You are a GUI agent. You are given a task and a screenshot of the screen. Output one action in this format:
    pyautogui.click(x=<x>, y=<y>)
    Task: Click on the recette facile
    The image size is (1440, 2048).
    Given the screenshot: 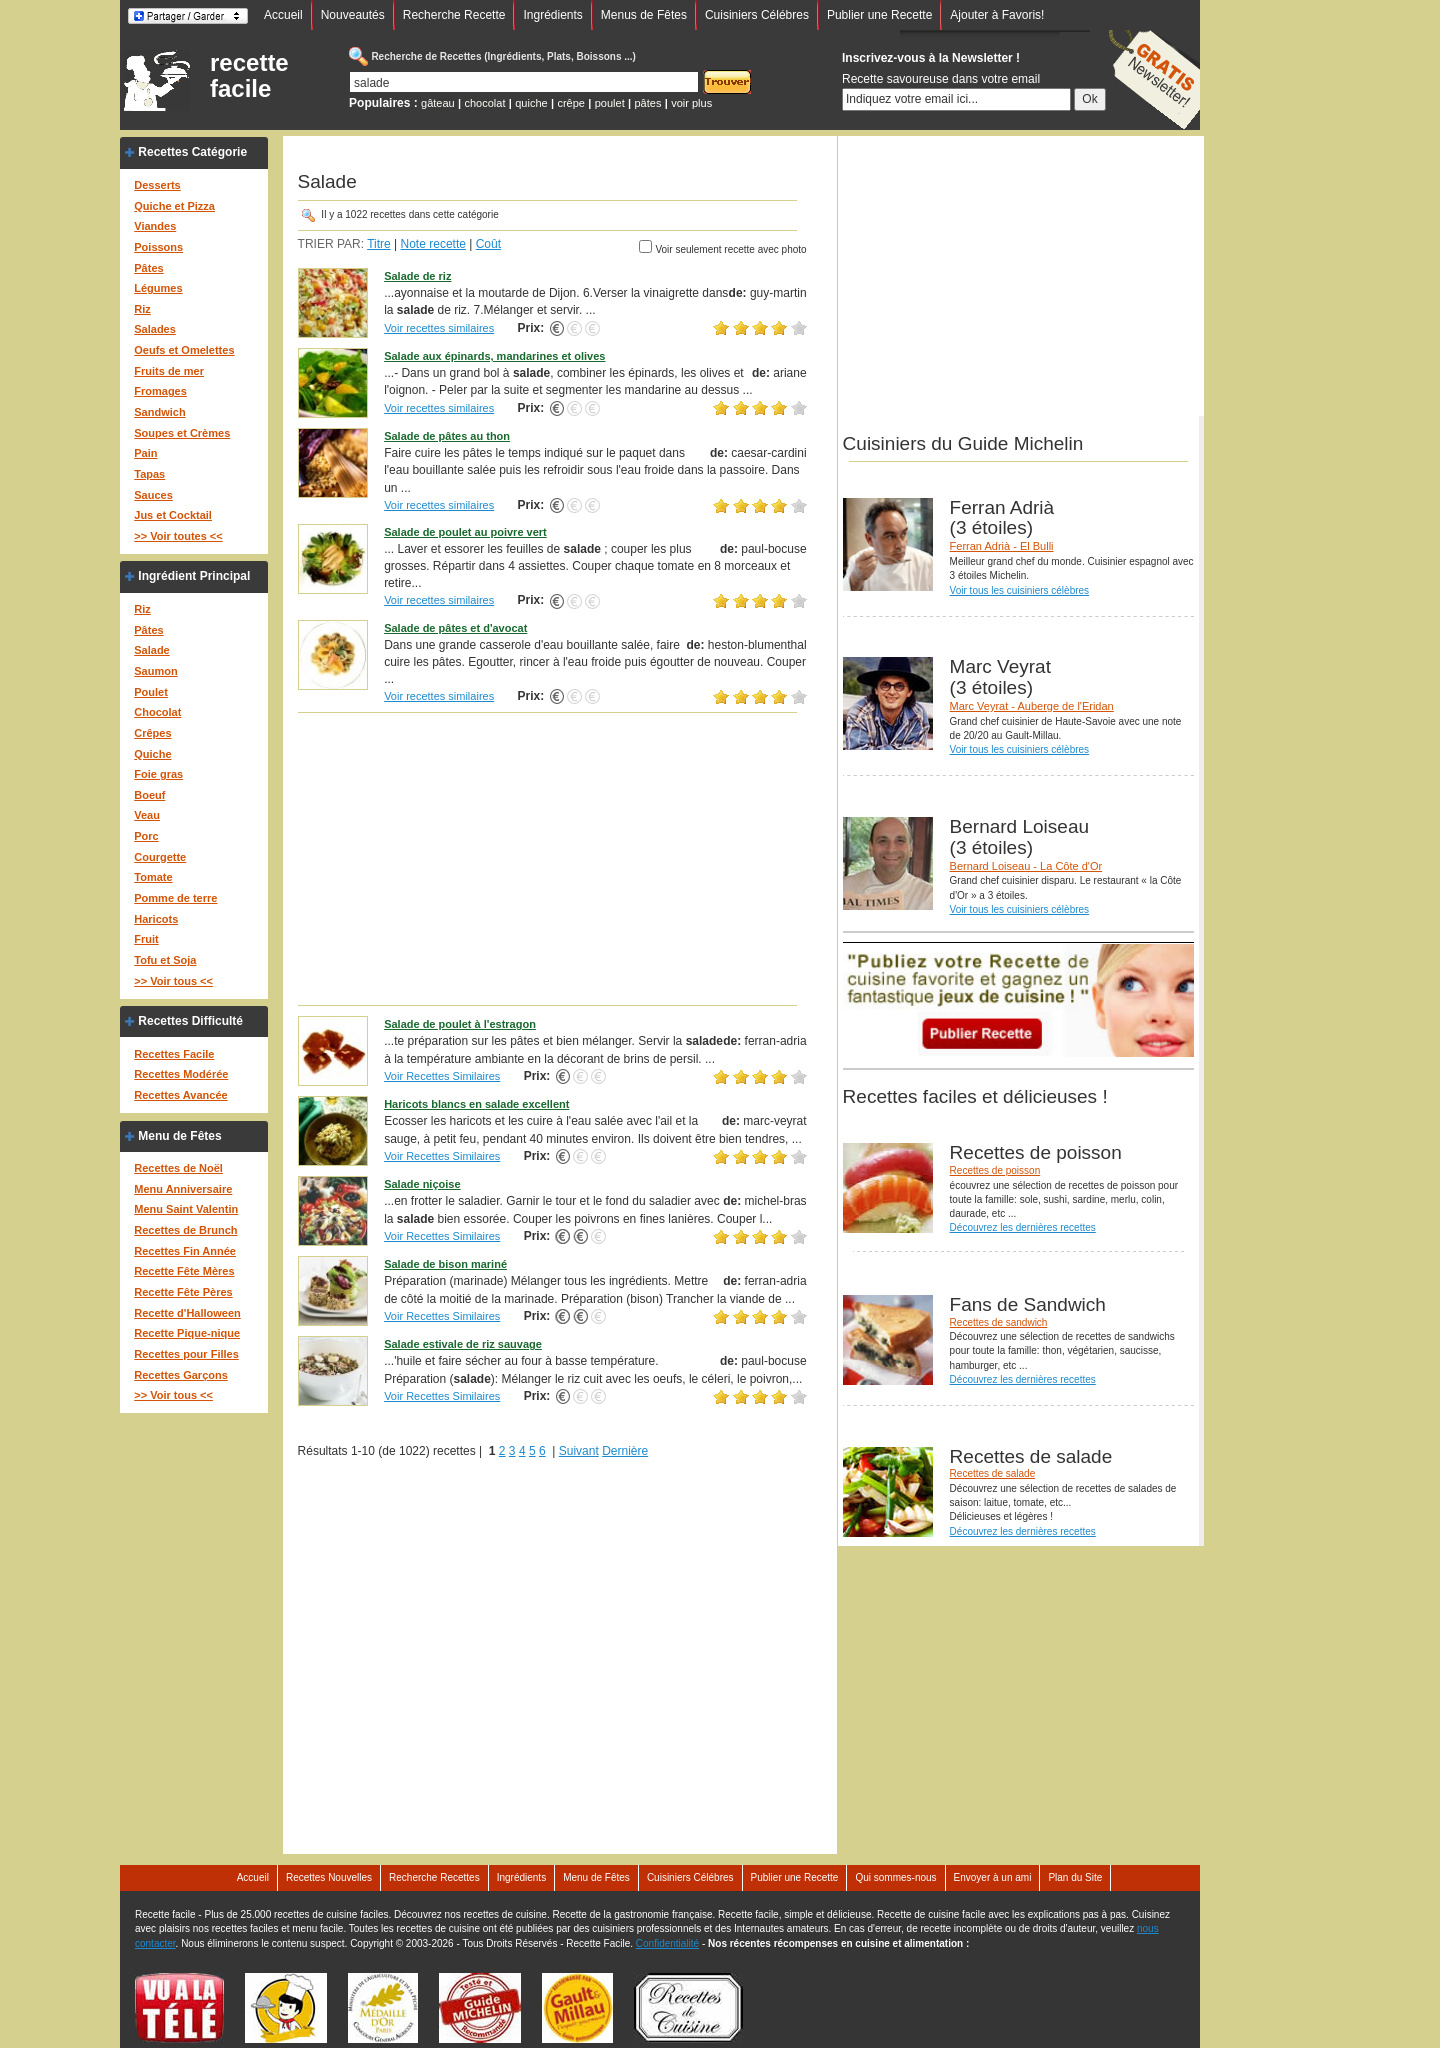 What is the action you would take?
    pyautogui.click(x=249, y=76)
    